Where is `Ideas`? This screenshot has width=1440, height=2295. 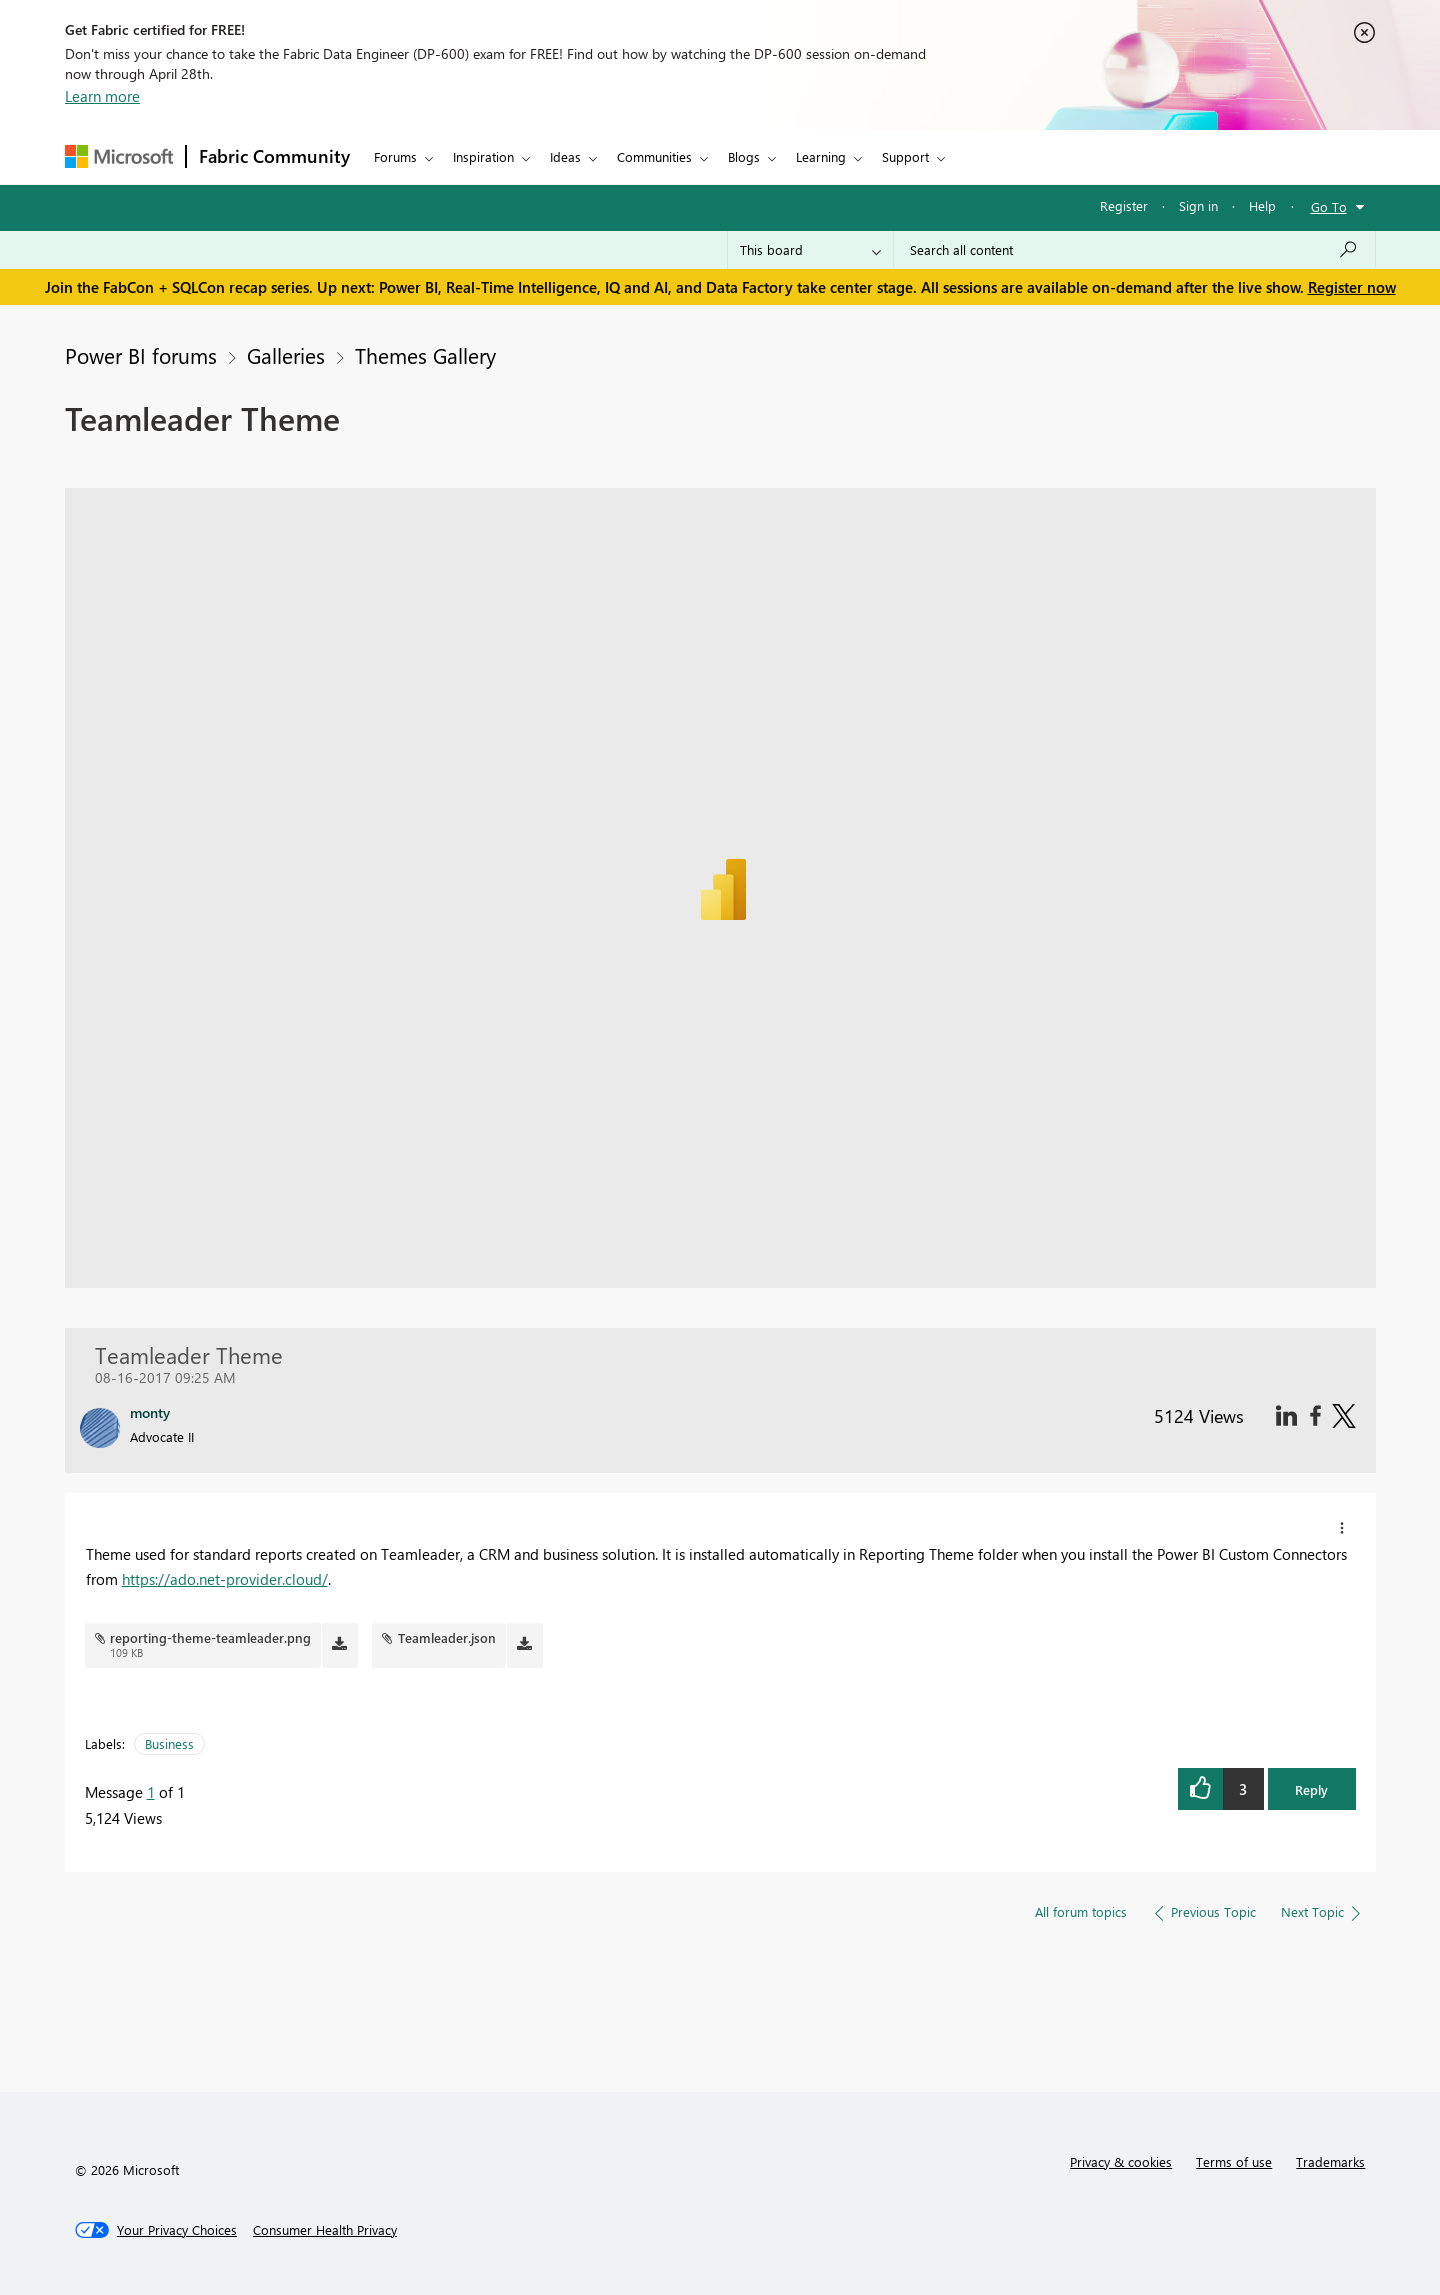 Ideas is located at coordinates (565, 156).